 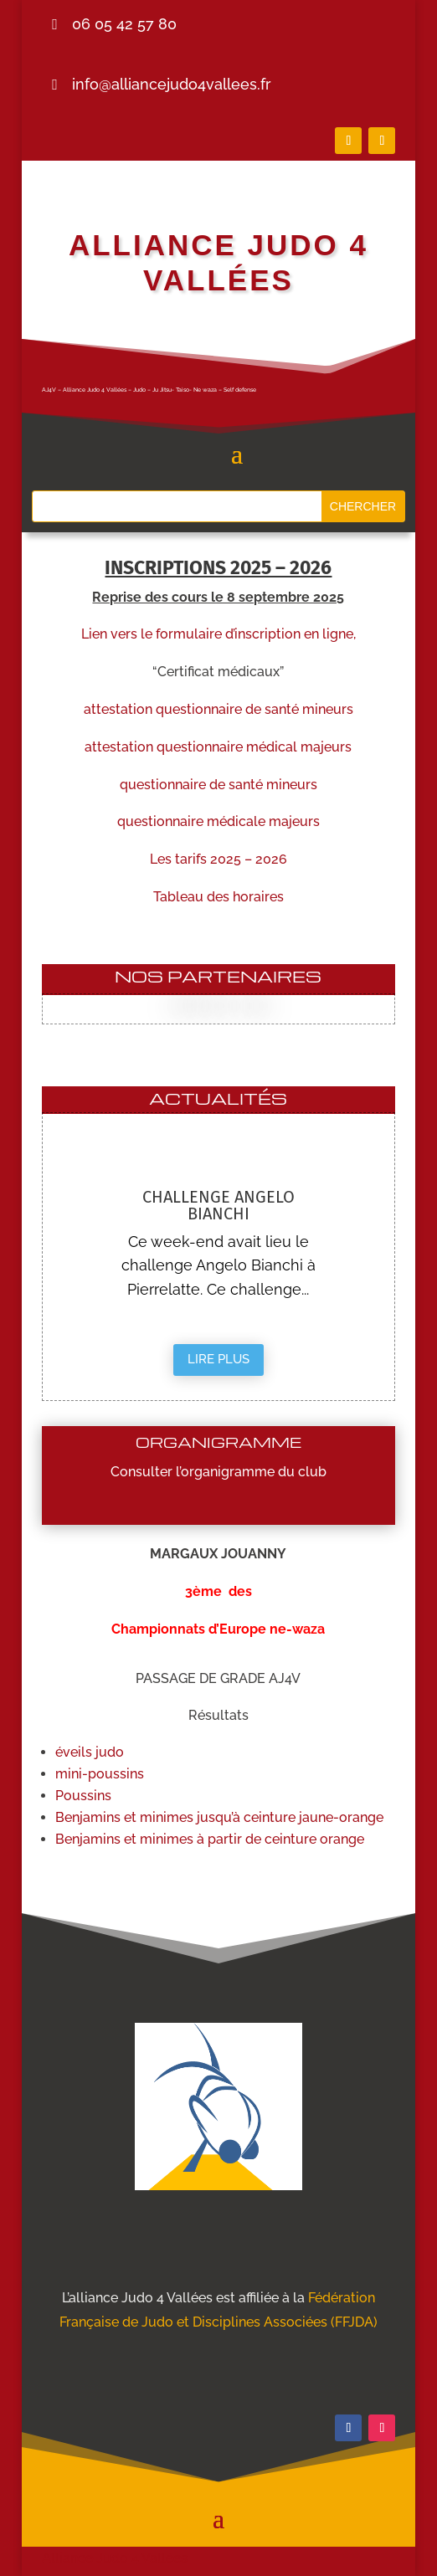 I want to click on info@alliancejudo4vallees.fr, so click(x=171, y=84).